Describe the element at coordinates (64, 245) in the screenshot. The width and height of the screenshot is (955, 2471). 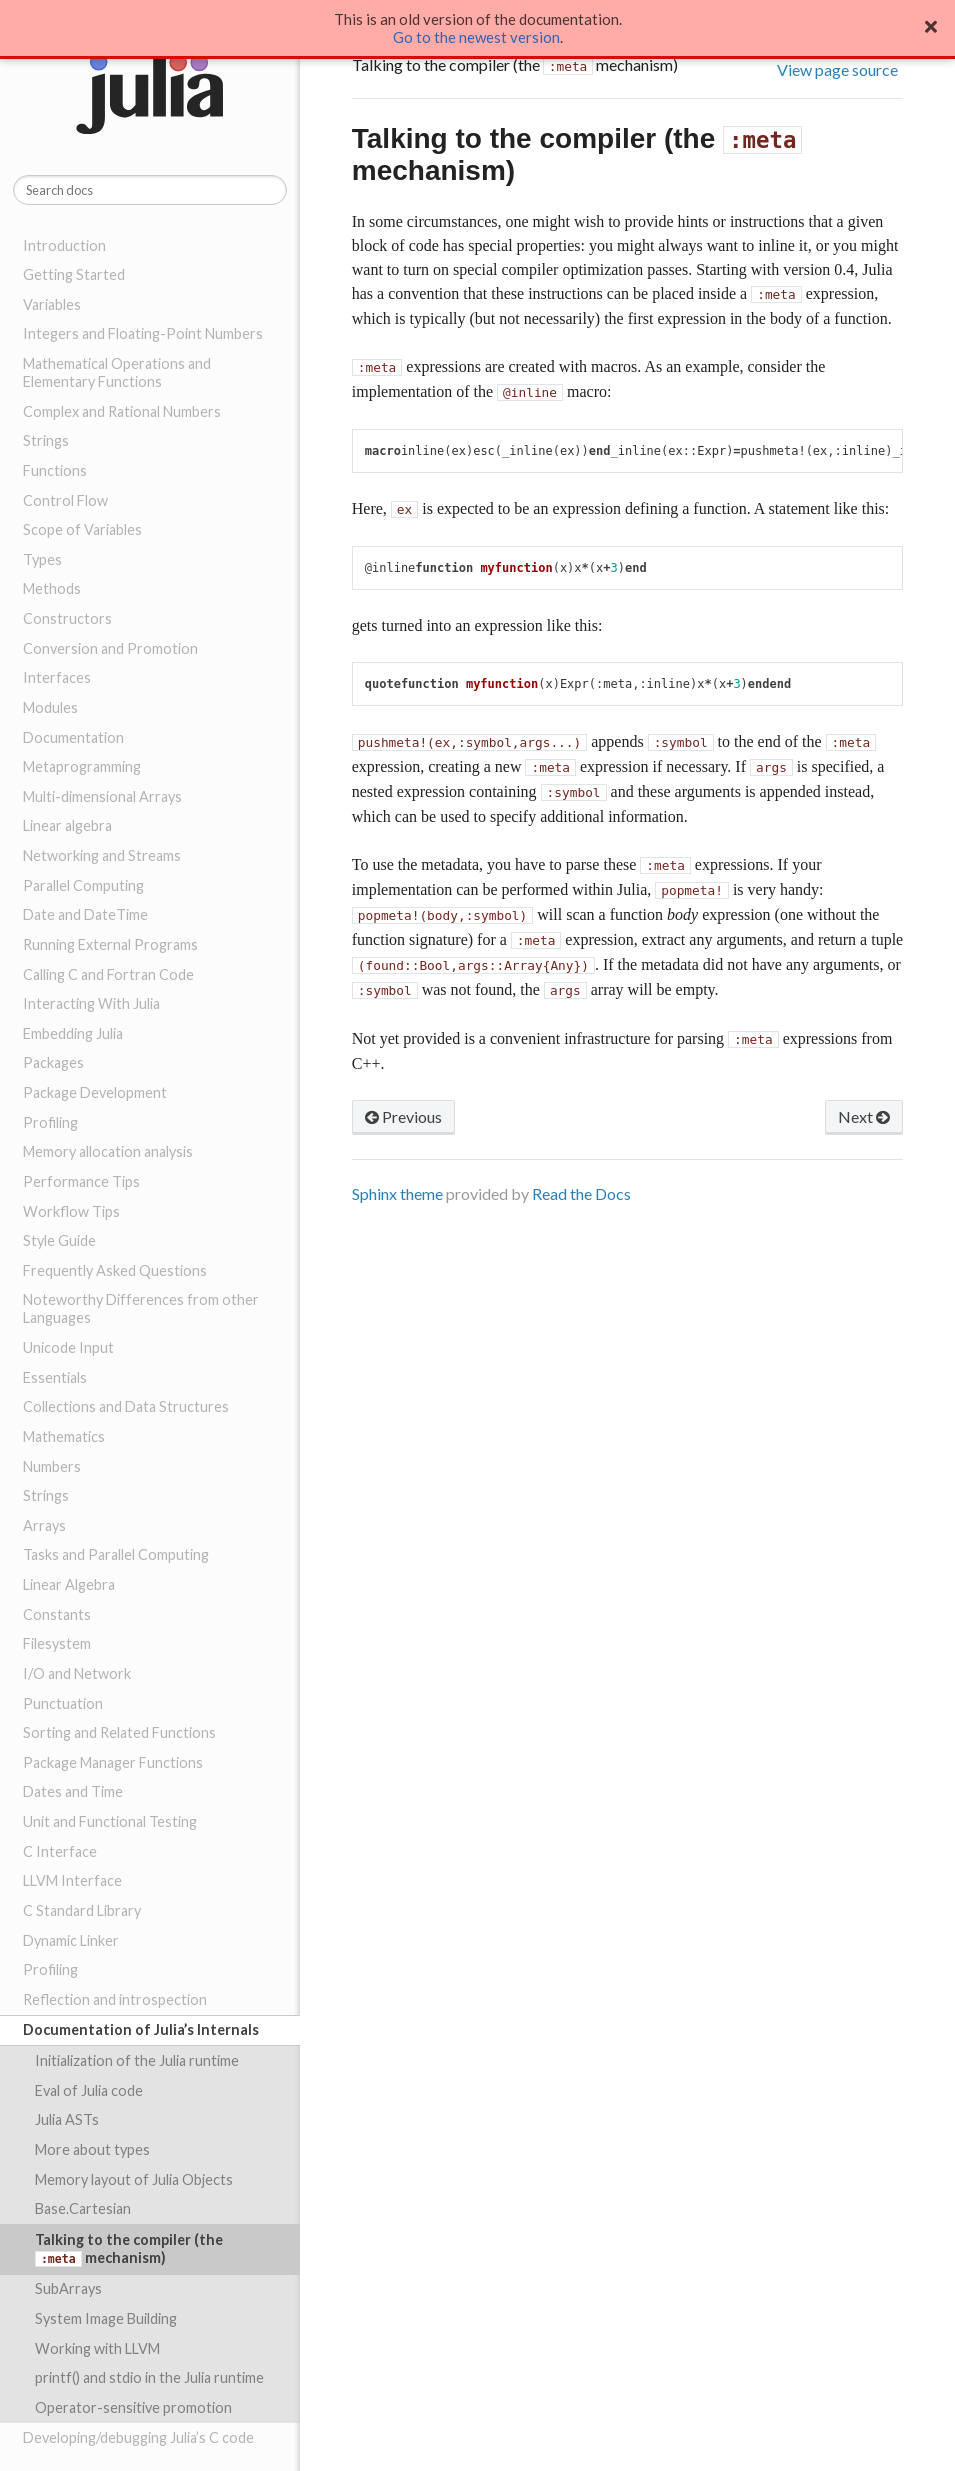
I see `Introduction` at that location.